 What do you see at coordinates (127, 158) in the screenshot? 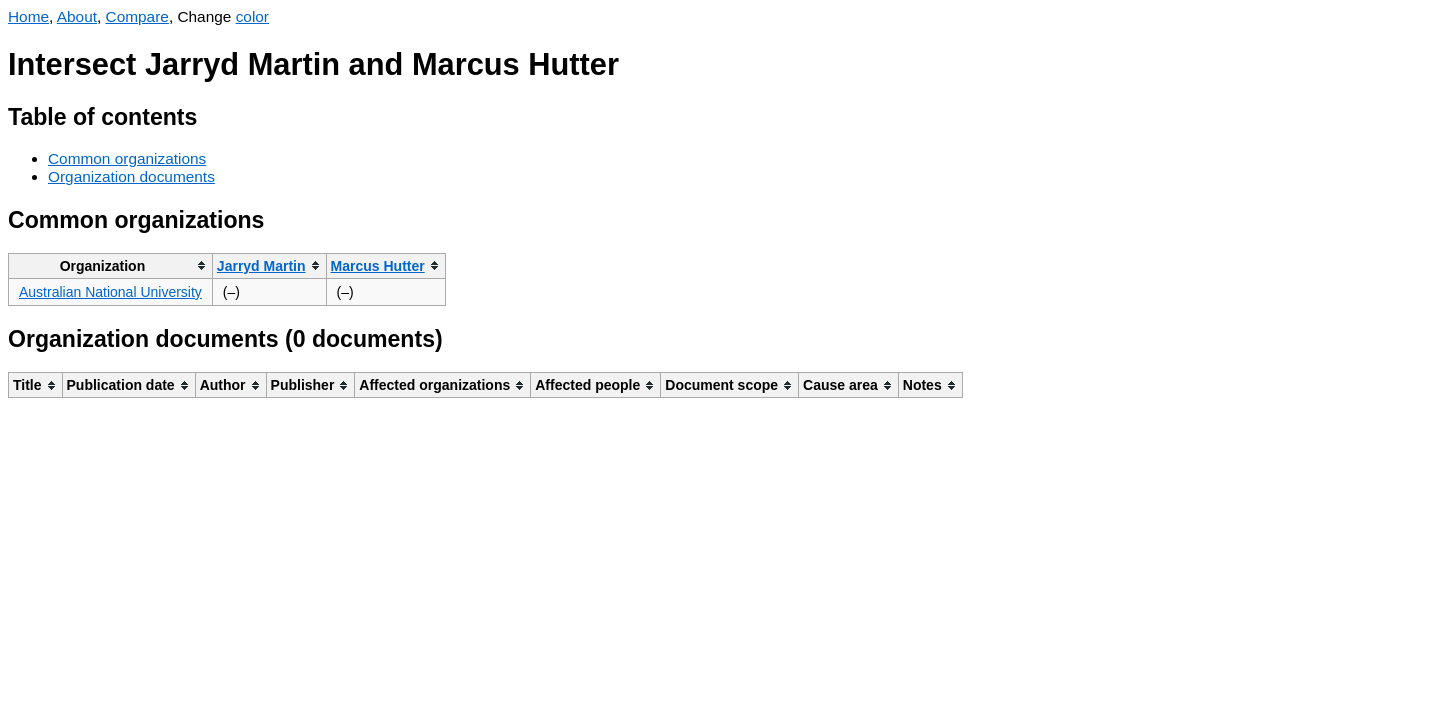
I see `Common organizations` at bounding box center [127, 158].